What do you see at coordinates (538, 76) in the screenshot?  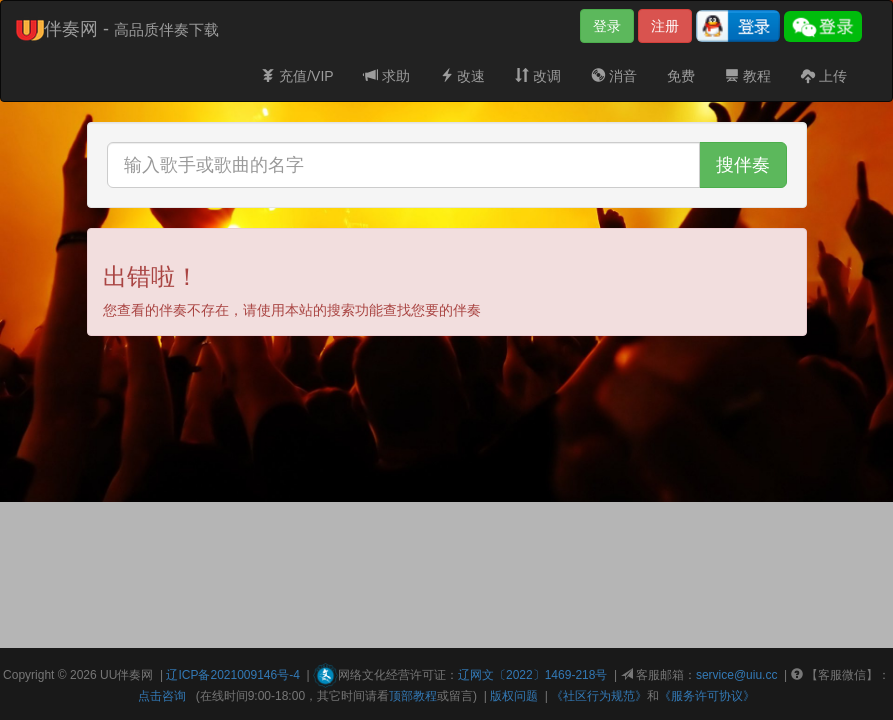 I see `改调` at bounding box center [538, 76].